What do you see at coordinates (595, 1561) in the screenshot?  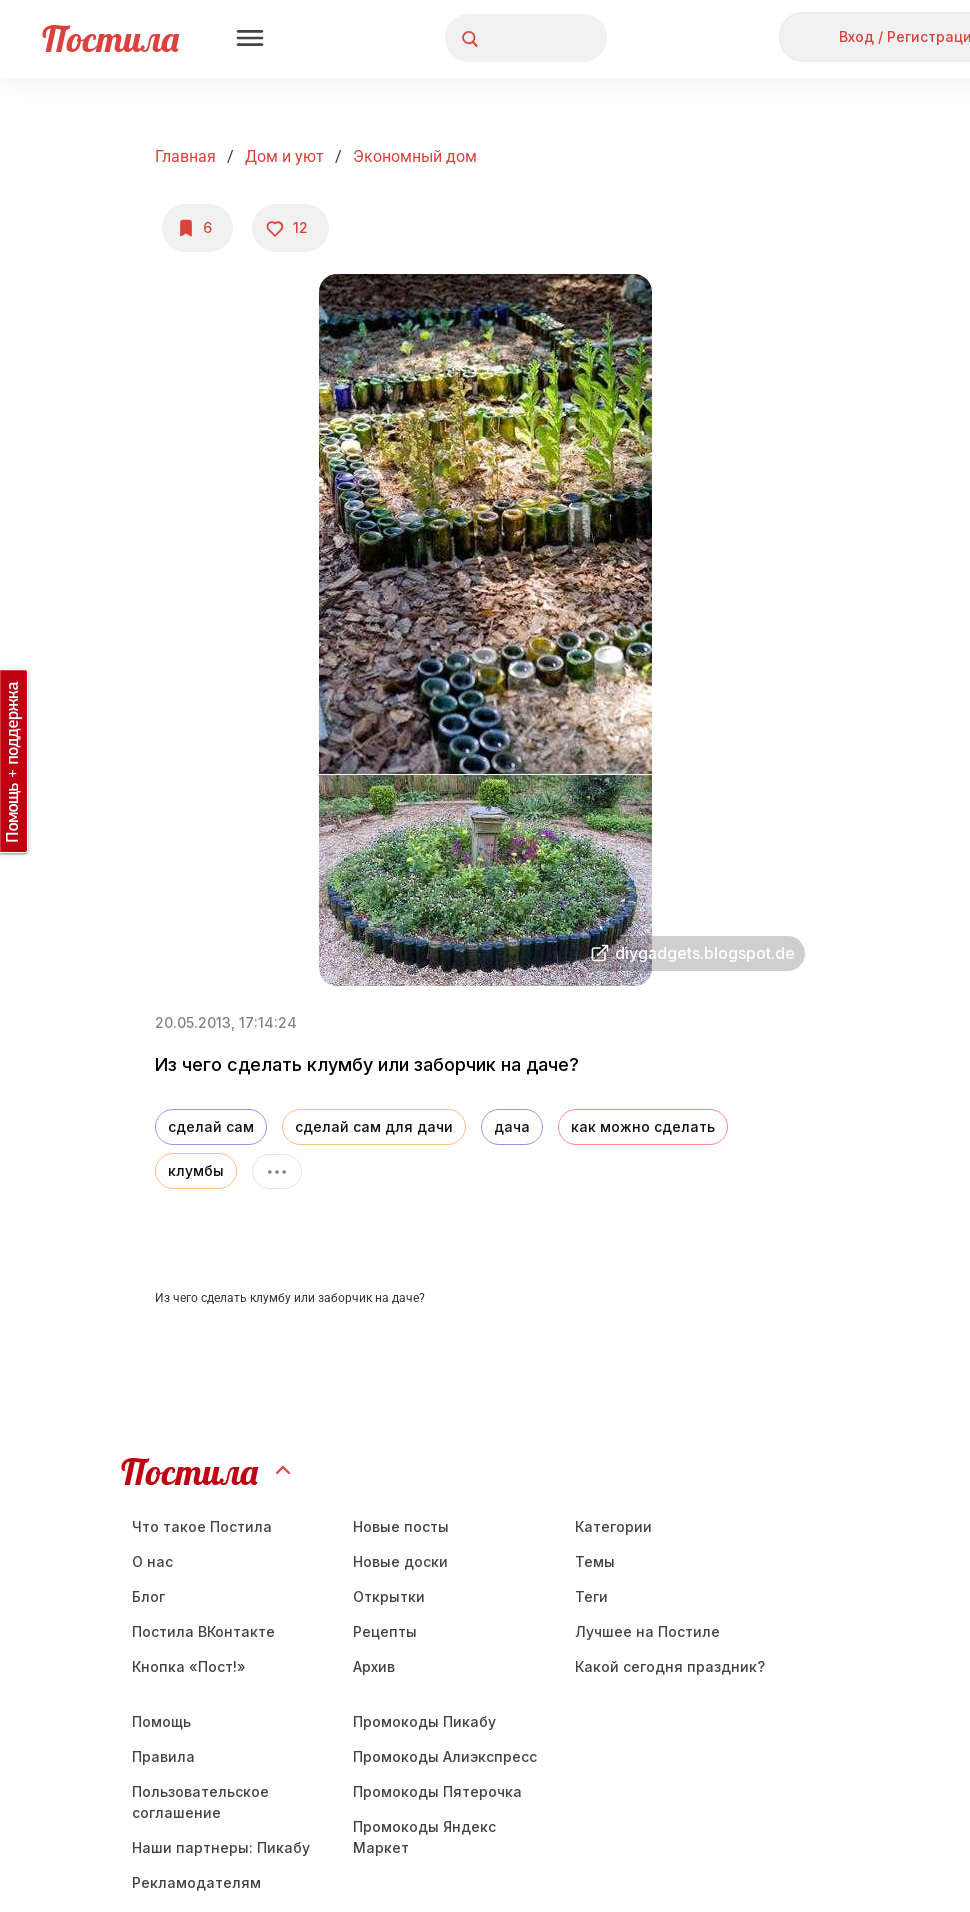 I see `Темы` at bounding box center [595, 1561].